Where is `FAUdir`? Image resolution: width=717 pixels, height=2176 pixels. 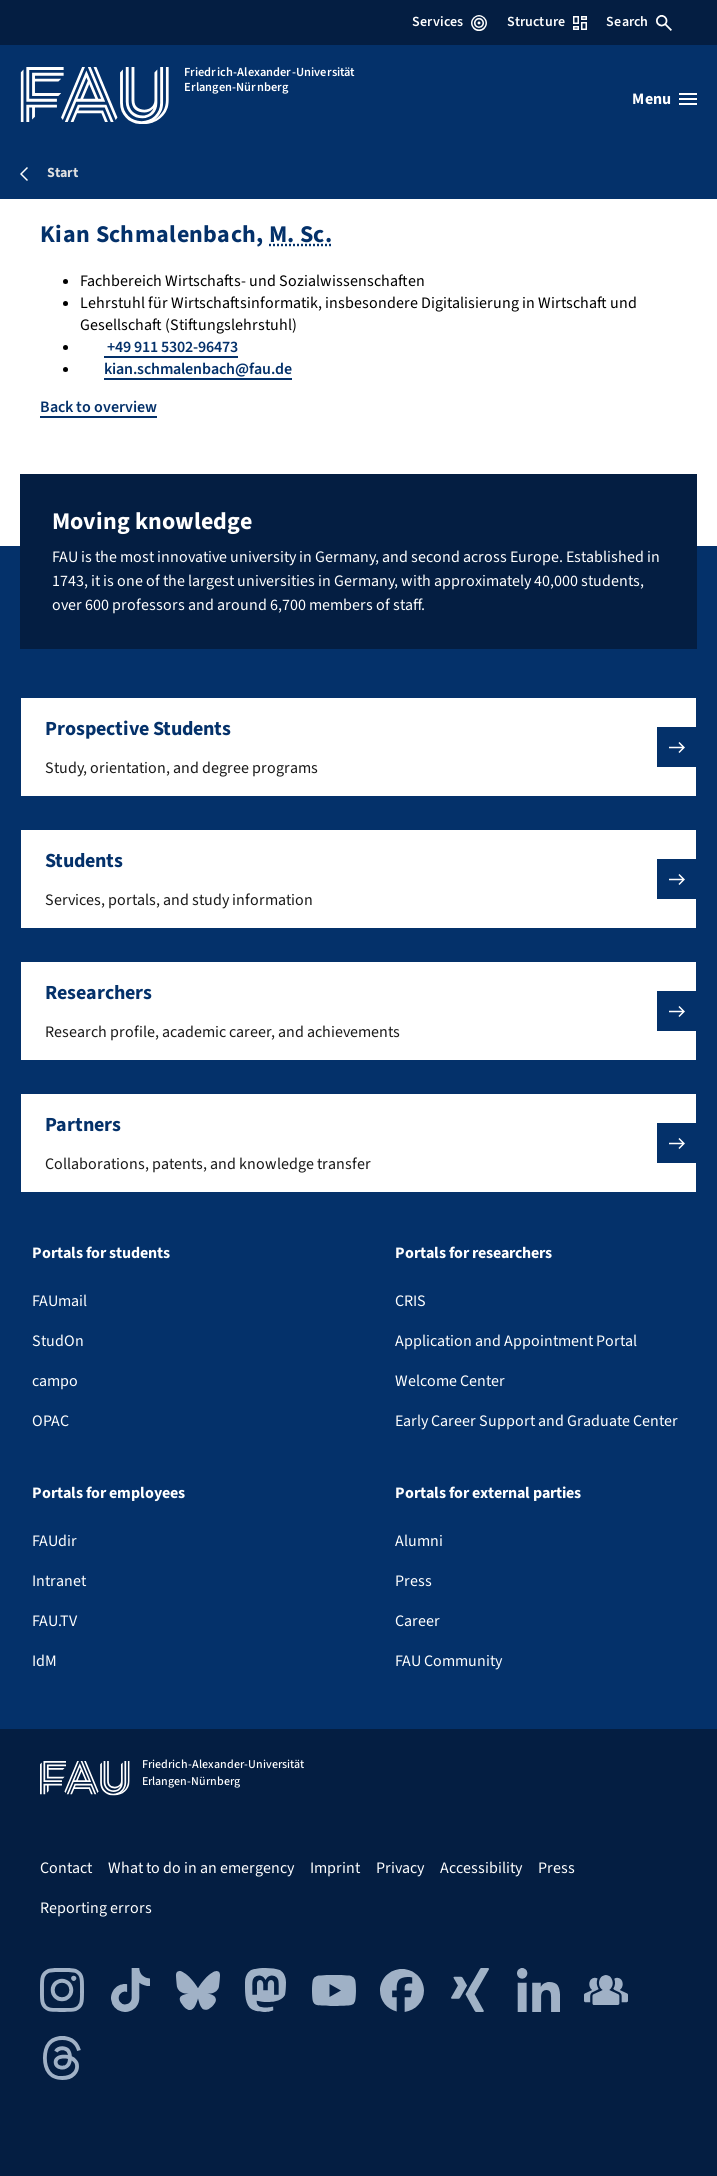
FAUdir is located at coordinates (54, 1541).